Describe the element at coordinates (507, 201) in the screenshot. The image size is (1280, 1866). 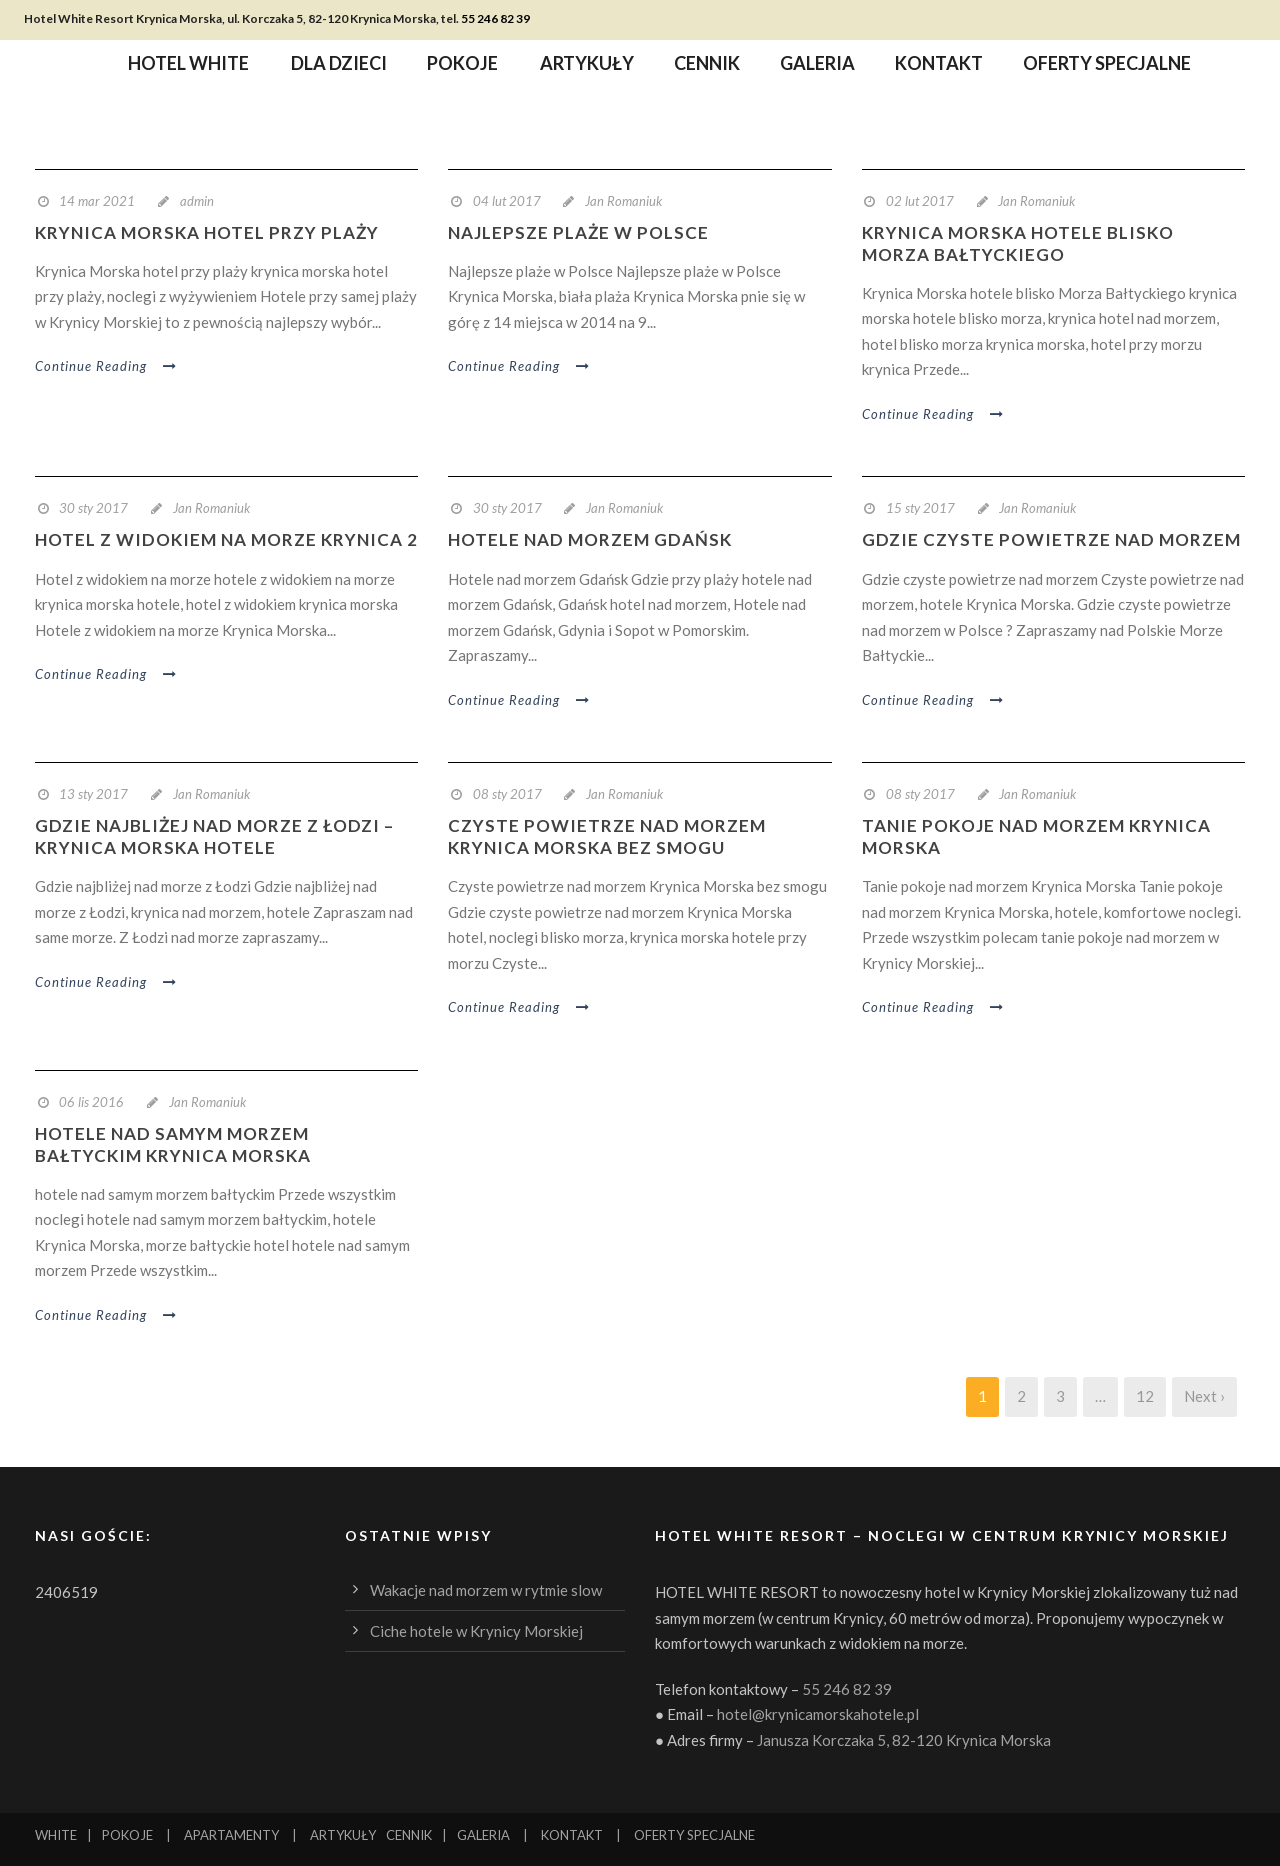
I see `04 lut 2017` at that location.